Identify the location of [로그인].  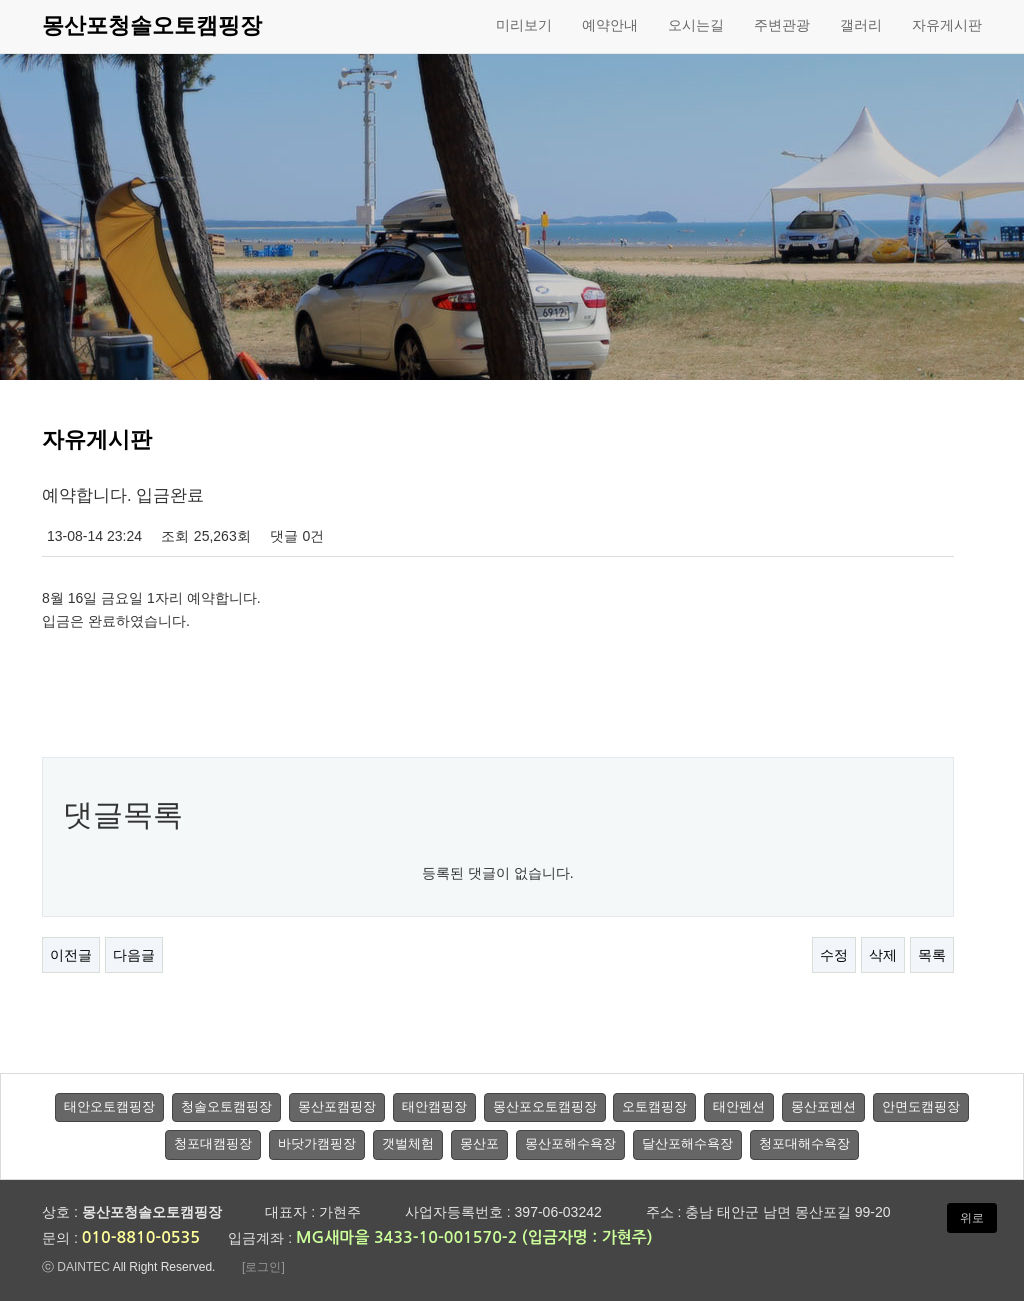
(263, 1267).